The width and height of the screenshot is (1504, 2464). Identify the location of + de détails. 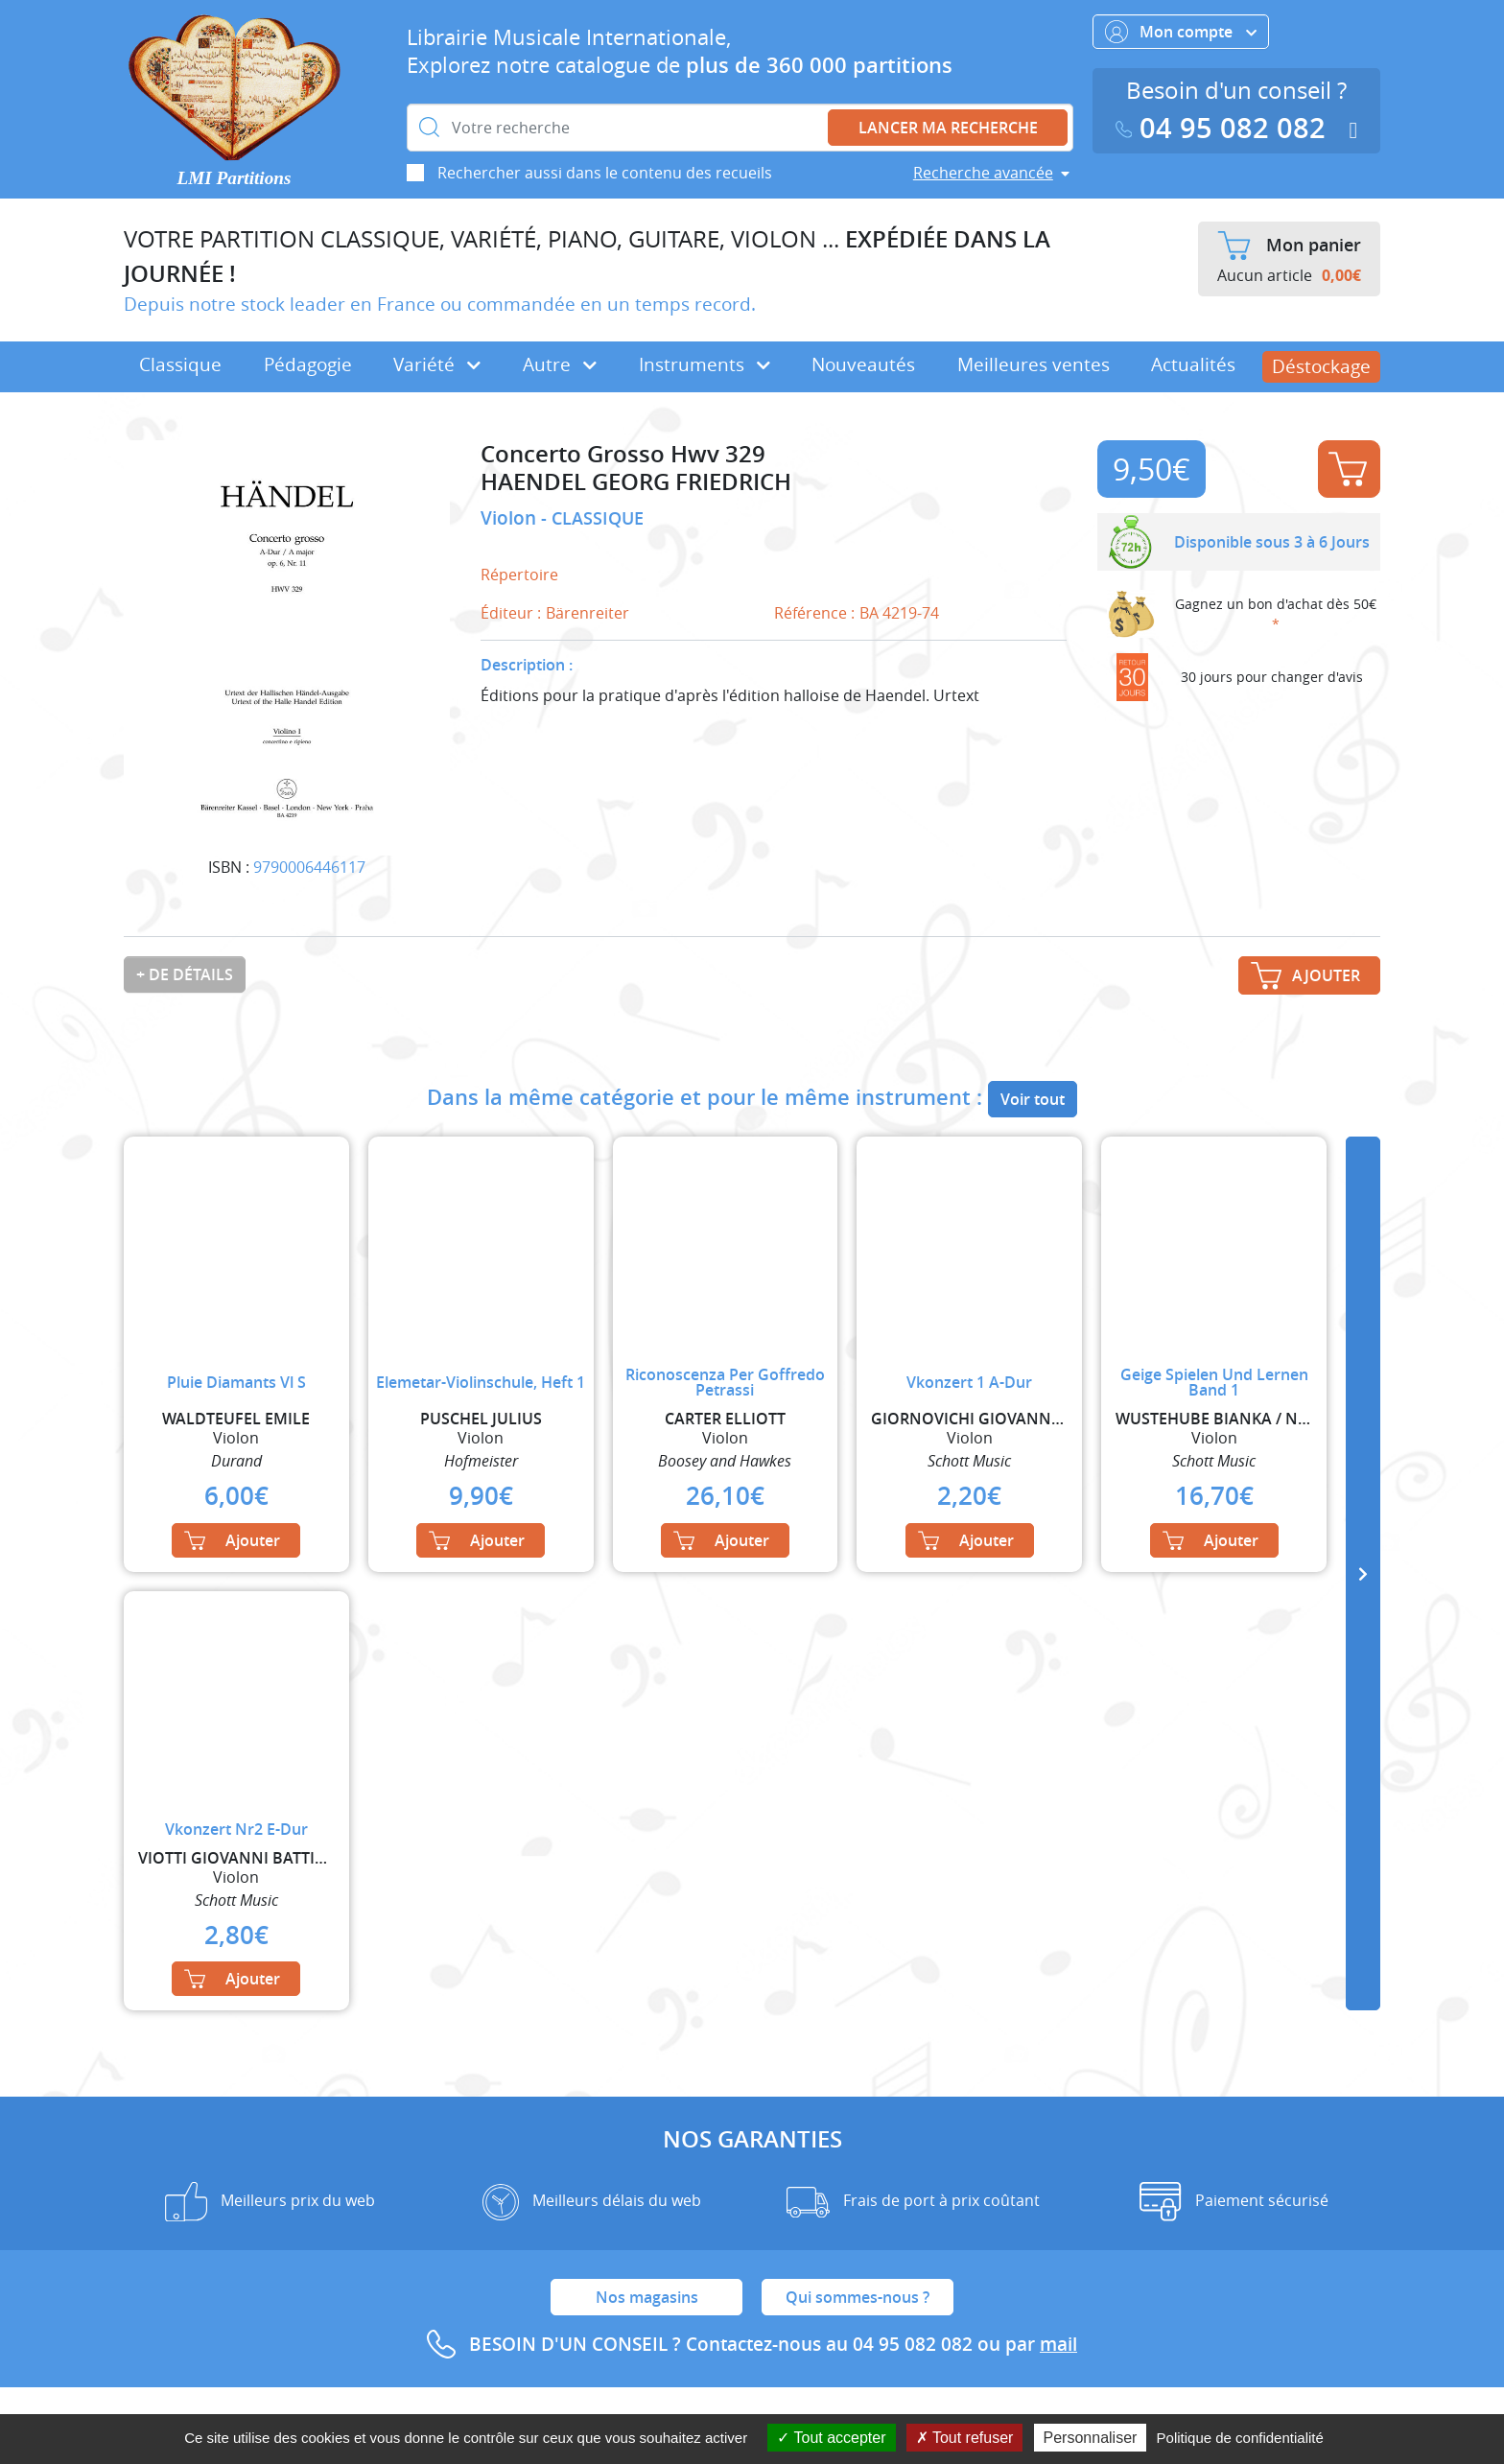
(184, 974).